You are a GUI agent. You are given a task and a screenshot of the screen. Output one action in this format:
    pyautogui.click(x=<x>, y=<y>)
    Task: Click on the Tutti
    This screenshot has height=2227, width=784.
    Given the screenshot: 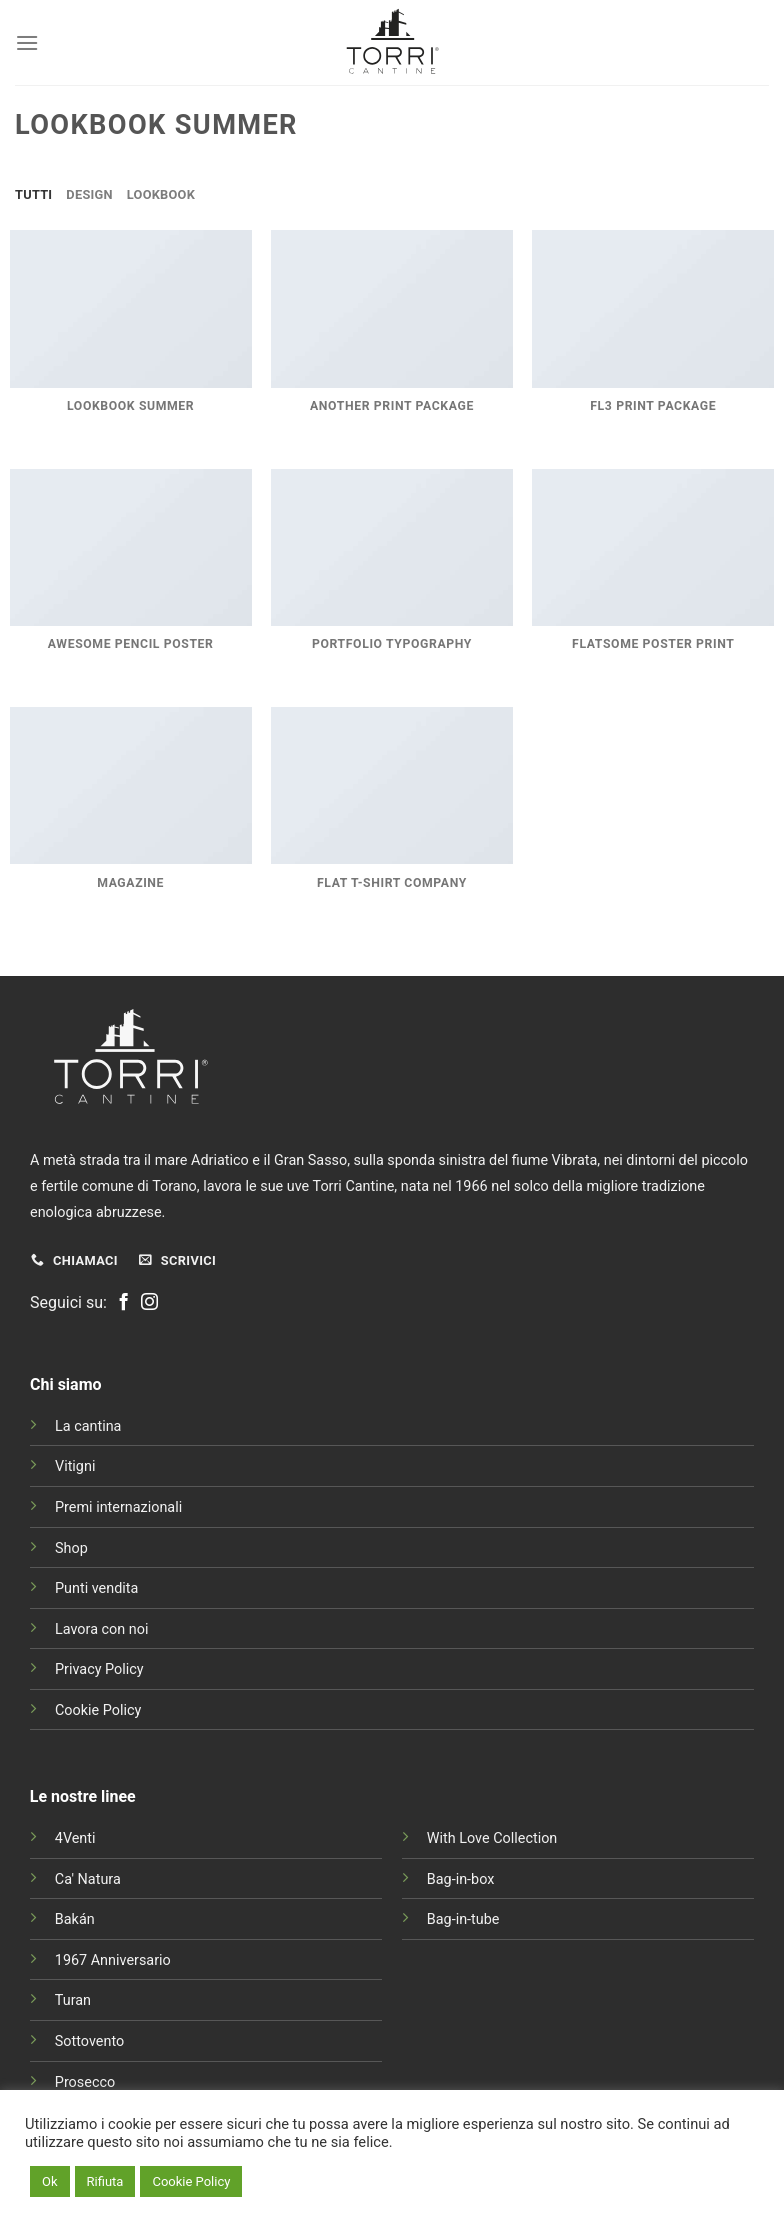 What is the action you would take?
    pyautogui.click(x=33, y=194)
    